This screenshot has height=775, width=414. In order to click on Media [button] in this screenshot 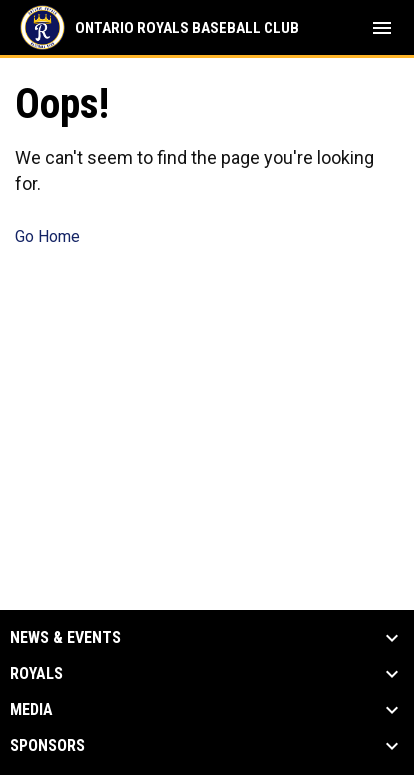, I will do `click(31, 710)`.